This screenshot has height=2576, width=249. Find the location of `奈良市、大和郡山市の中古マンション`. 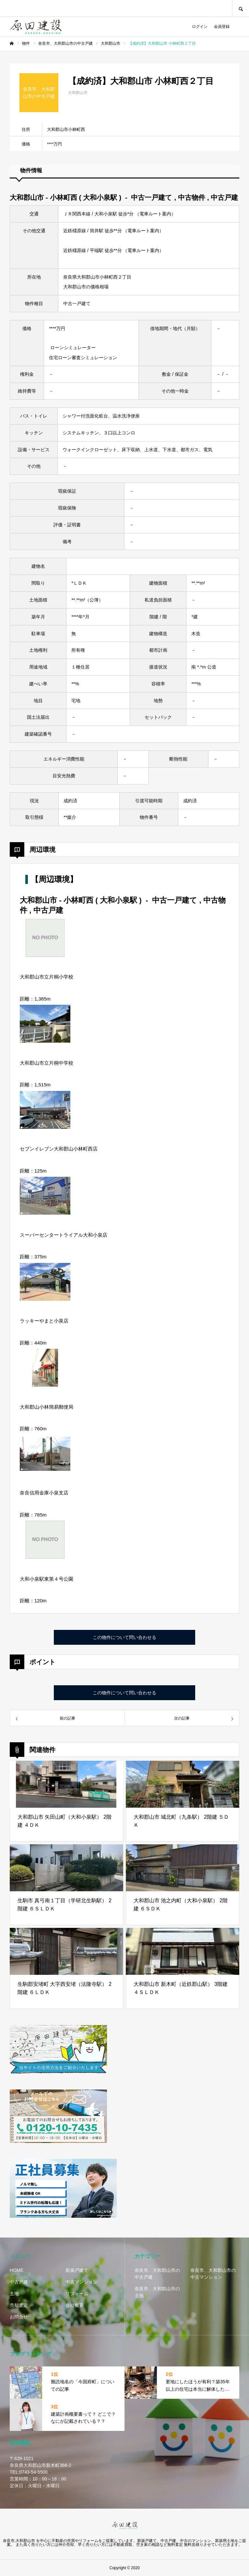

奈良市、大和郡山市の中古マンション is located at coordinates (213, 2274).